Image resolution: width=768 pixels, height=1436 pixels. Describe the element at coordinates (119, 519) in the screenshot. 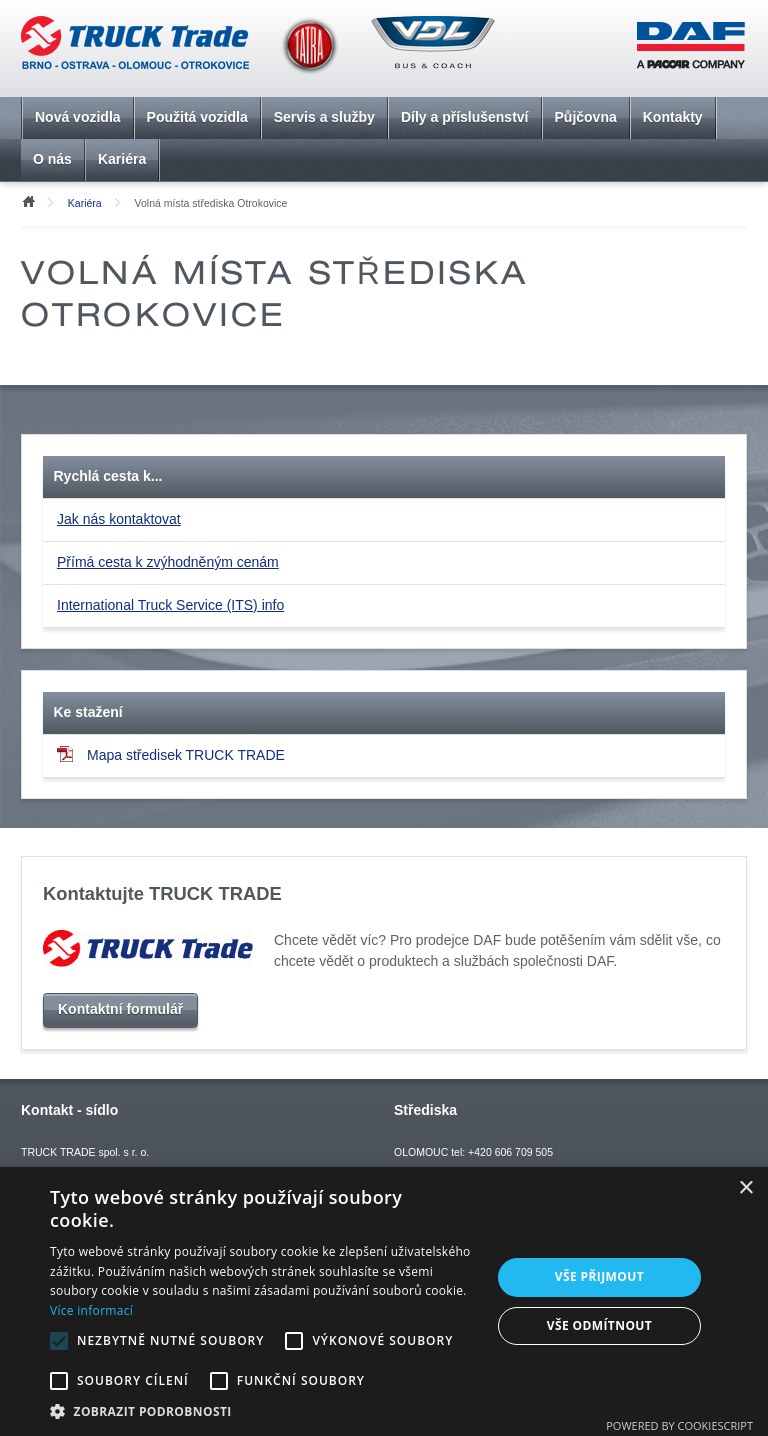

I see `Jak nás kontaktovat` at that location.